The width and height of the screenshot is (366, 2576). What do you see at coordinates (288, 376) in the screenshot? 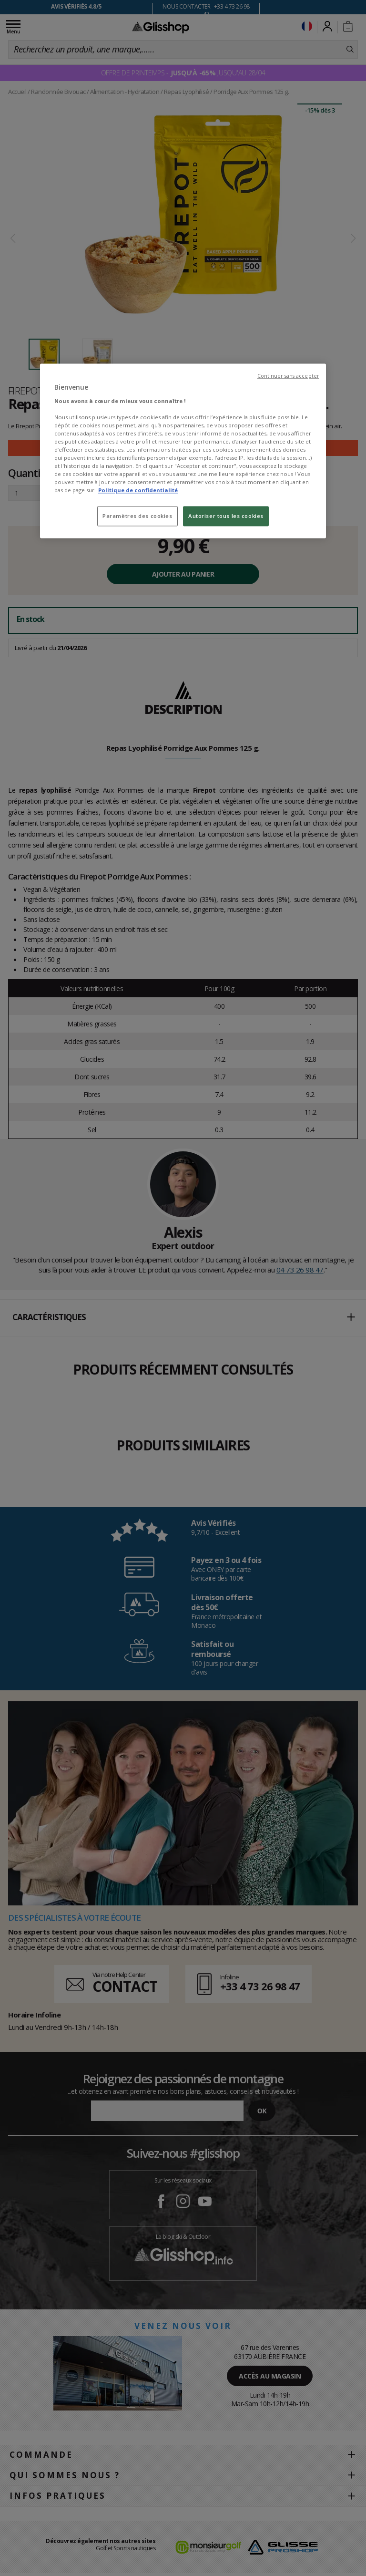
I see `Continuer sans accepter` at bounding box center [288, 376].